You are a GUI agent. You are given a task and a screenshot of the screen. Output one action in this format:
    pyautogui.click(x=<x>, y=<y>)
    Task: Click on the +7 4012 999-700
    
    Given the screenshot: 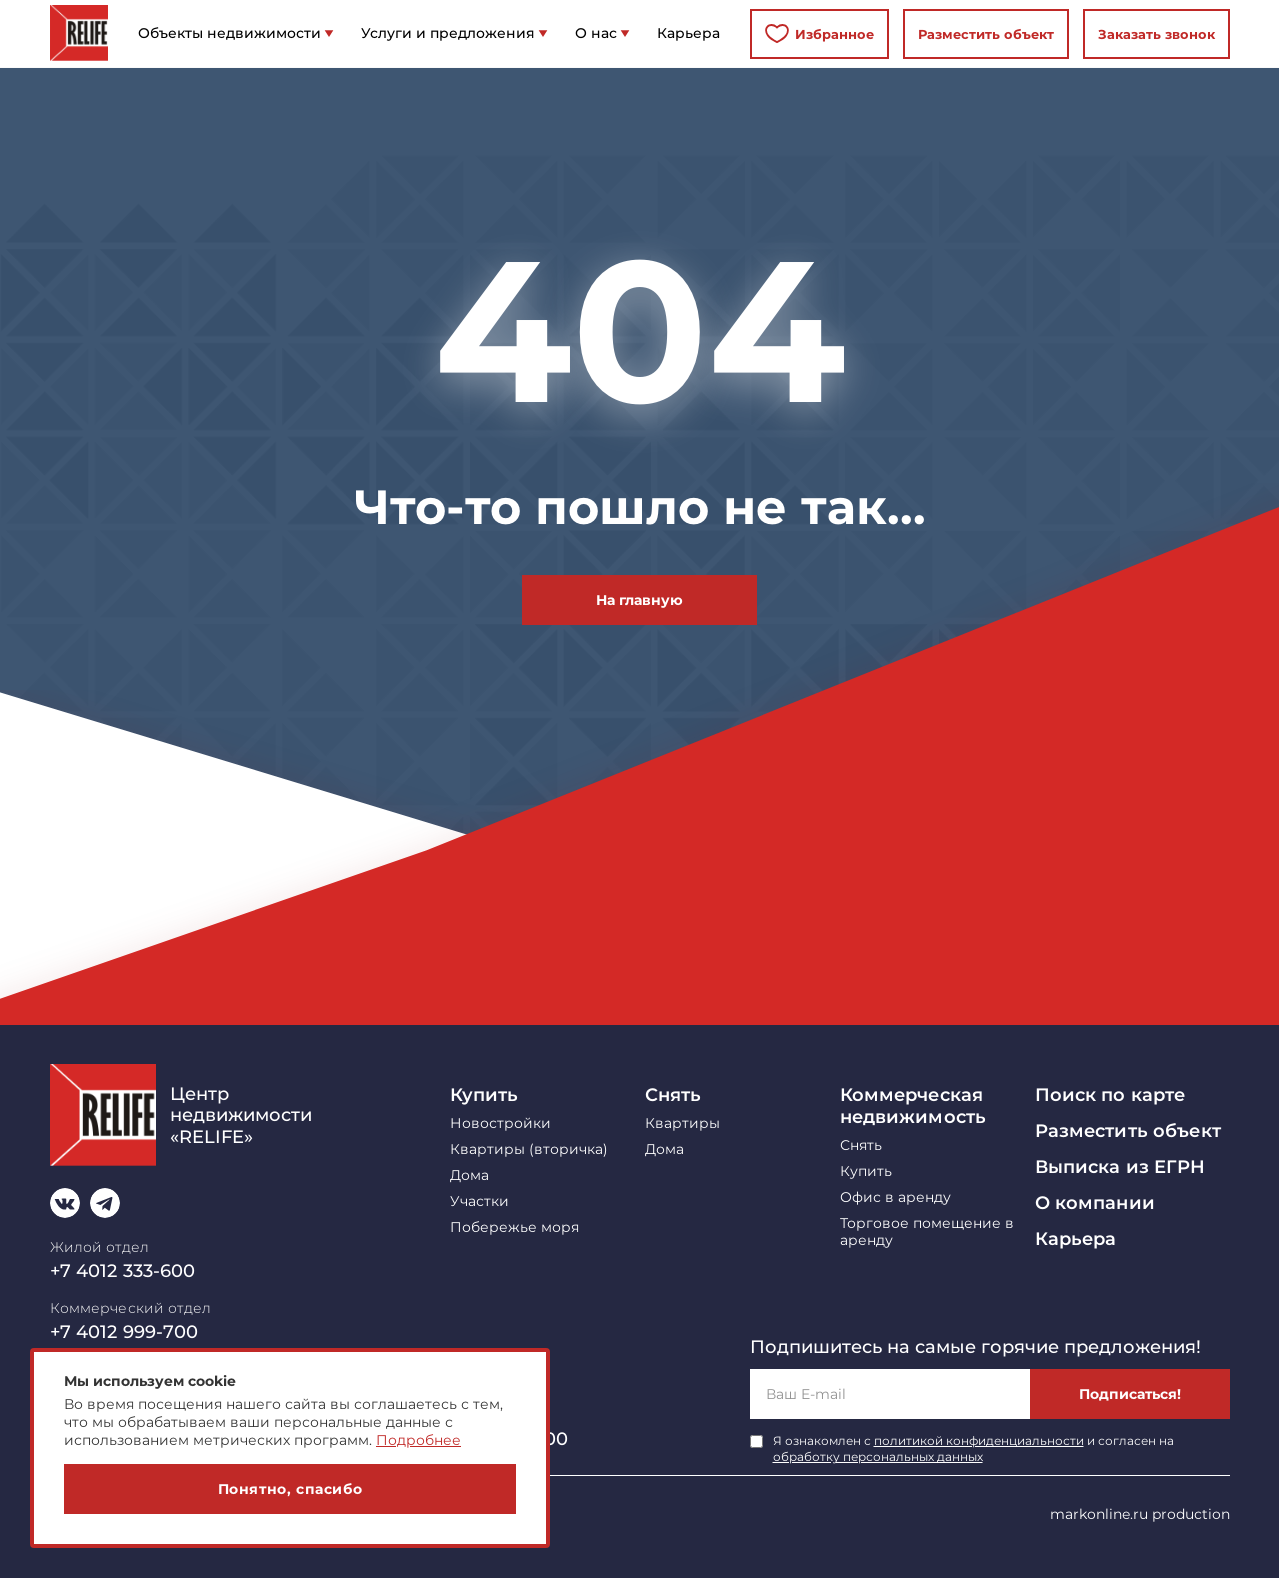 What is the action you would take?
    pyautogui.click(x=124, y=1332)
    